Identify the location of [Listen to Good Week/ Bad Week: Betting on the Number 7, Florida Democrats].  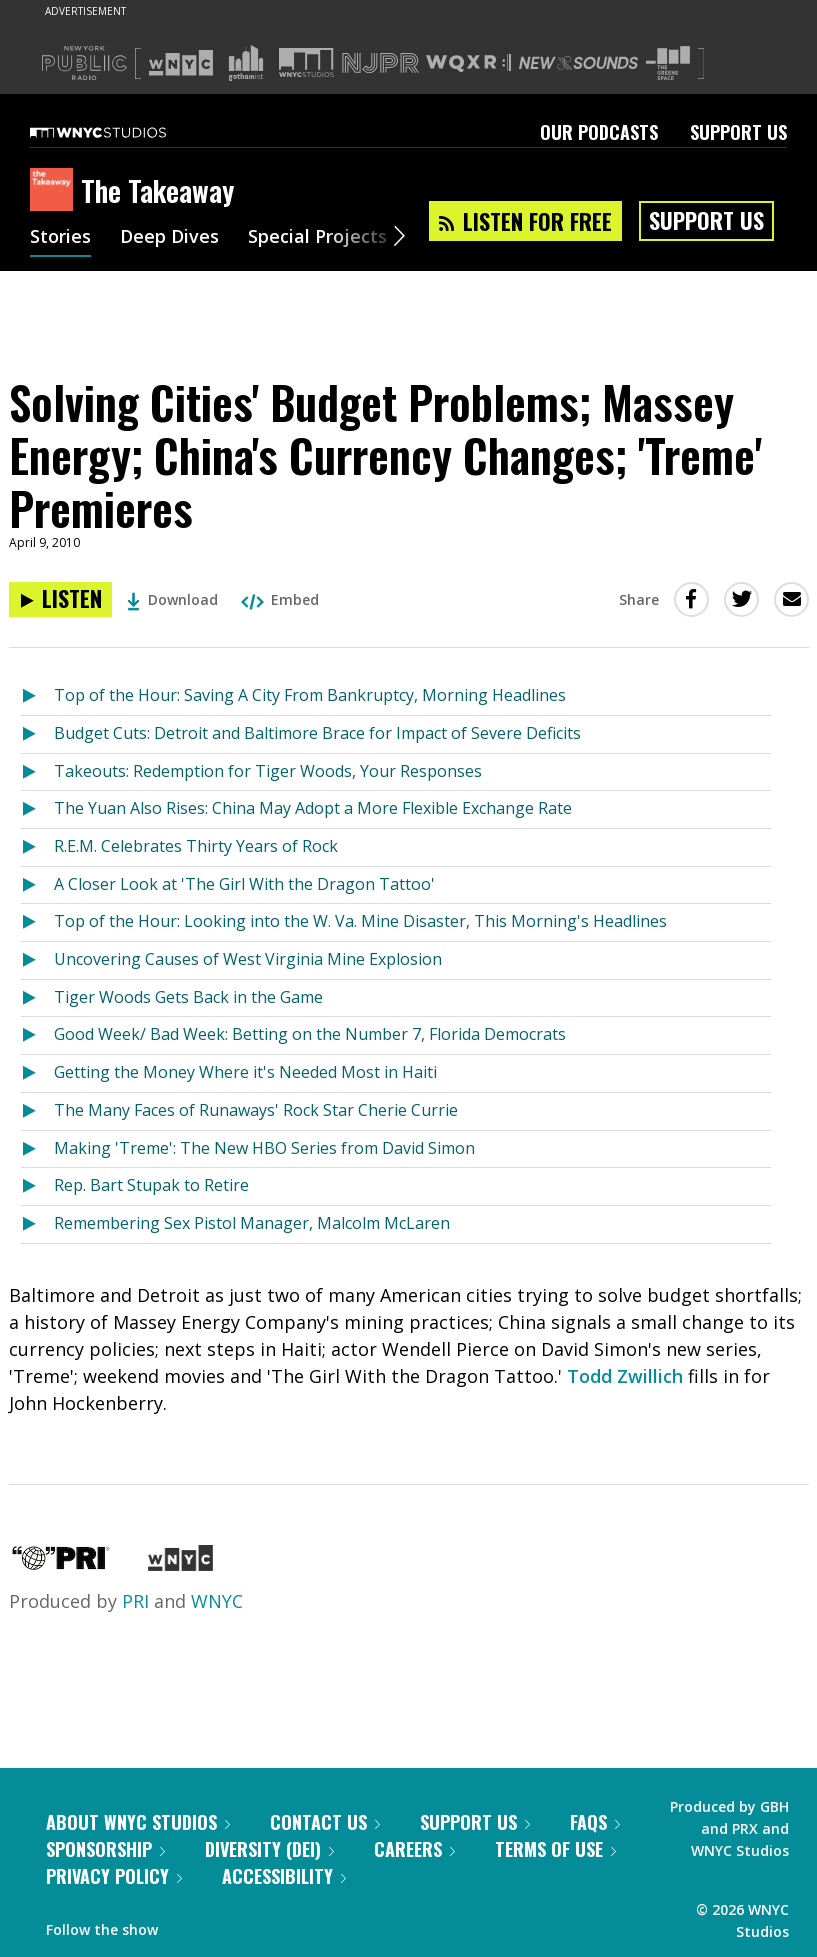
(37, 1035).